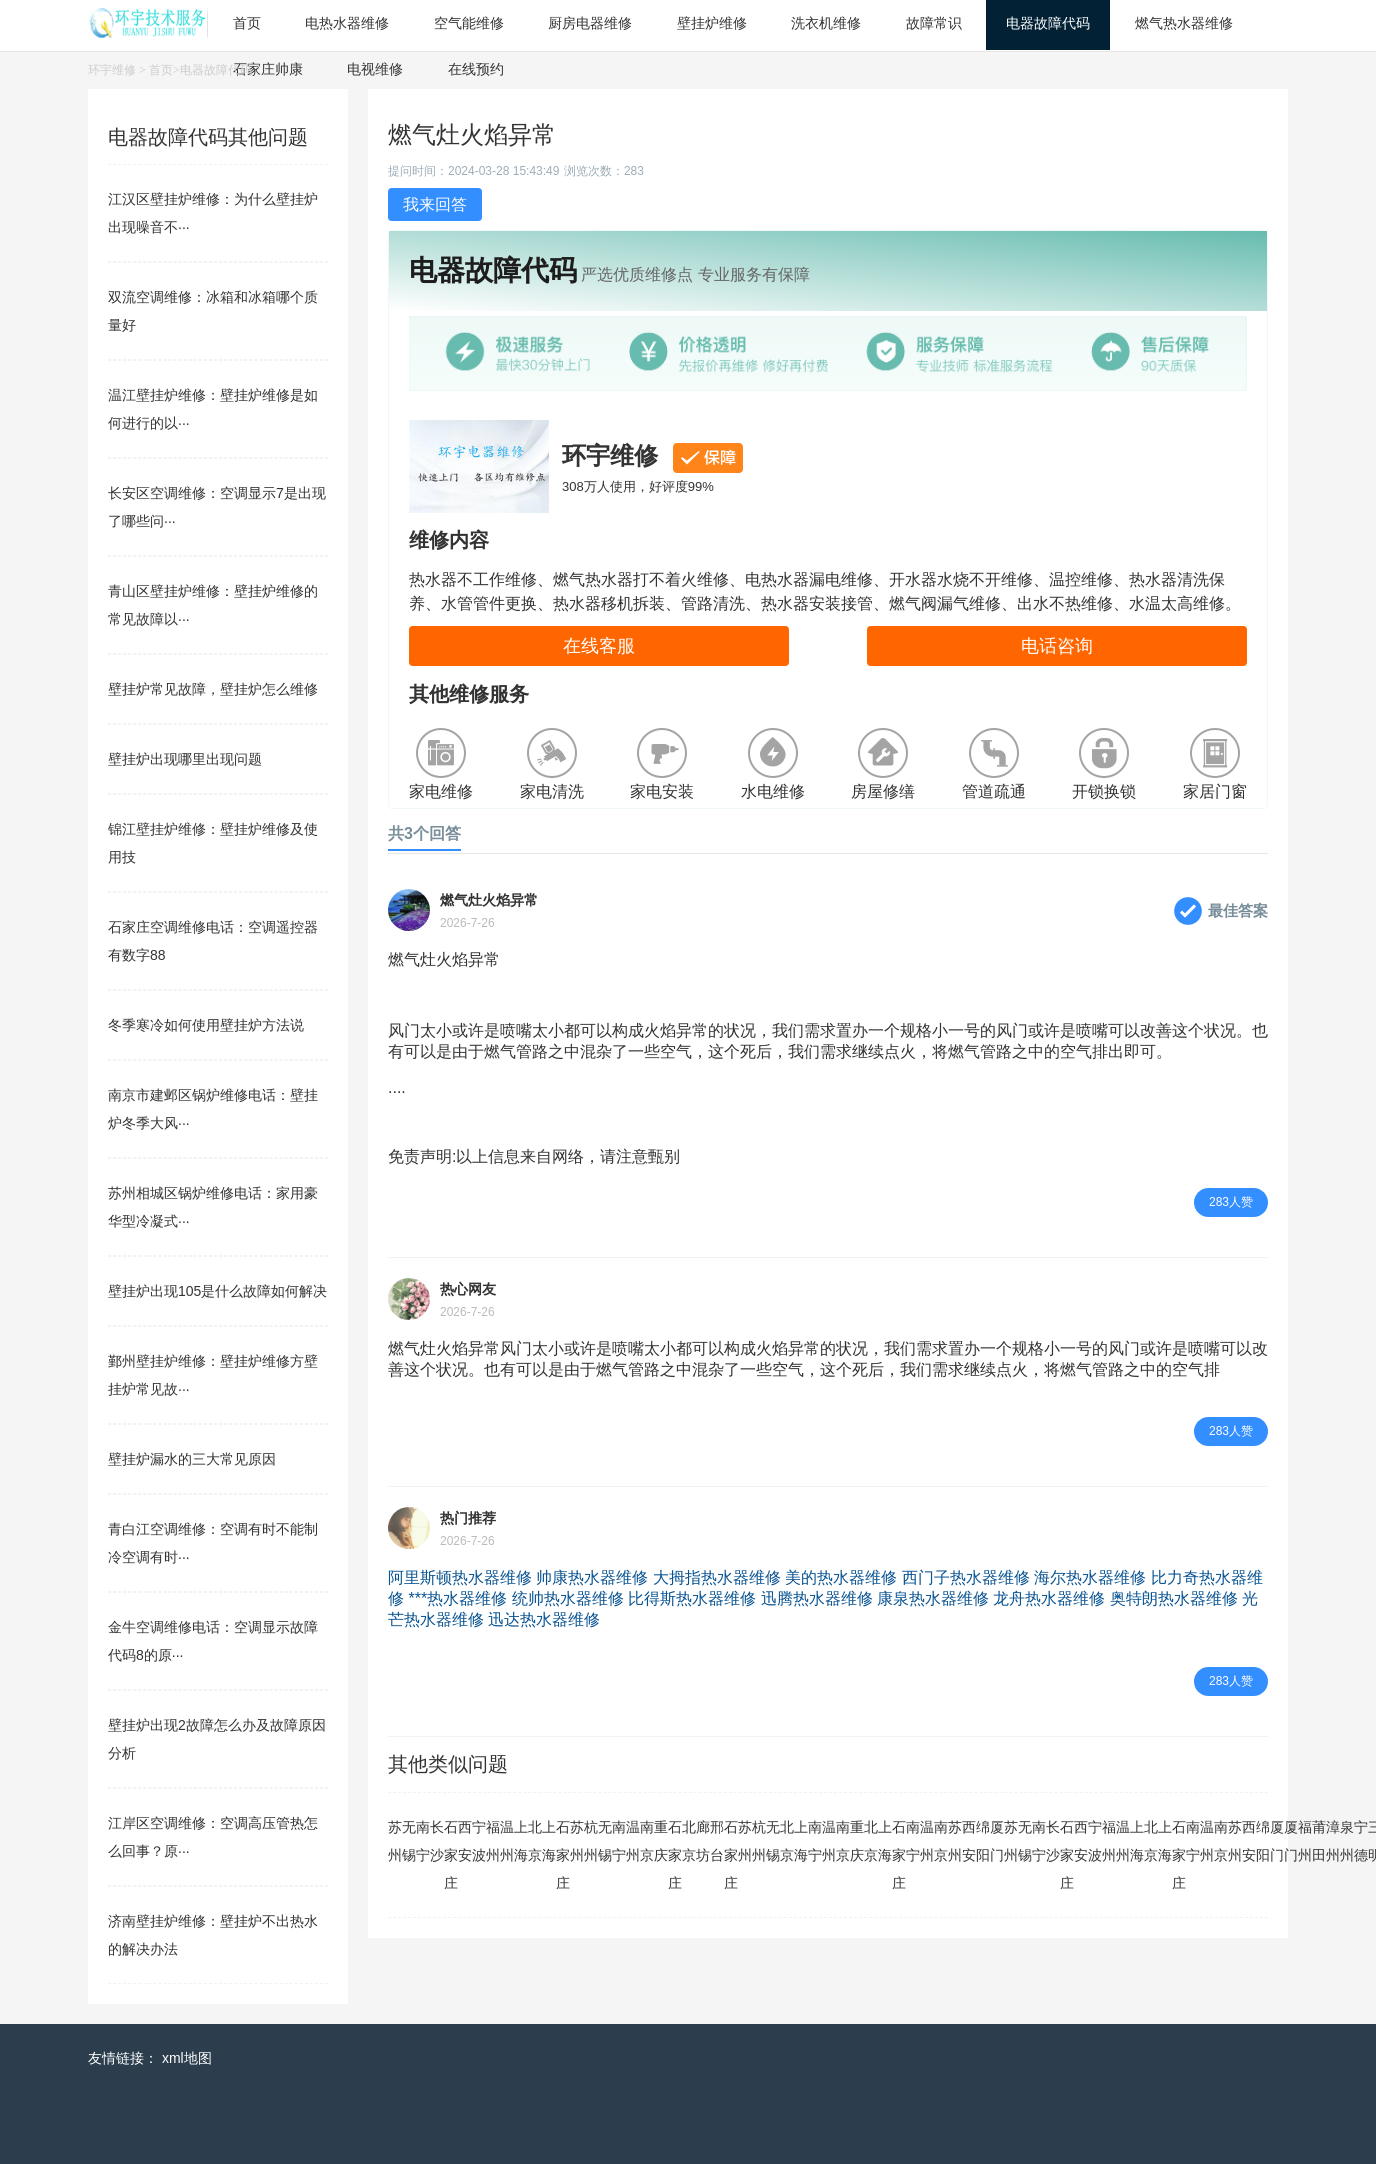 This screenshot has height=2164, width=1376. I want to click on 龙舟热水器维修, so click(1049, 1598).